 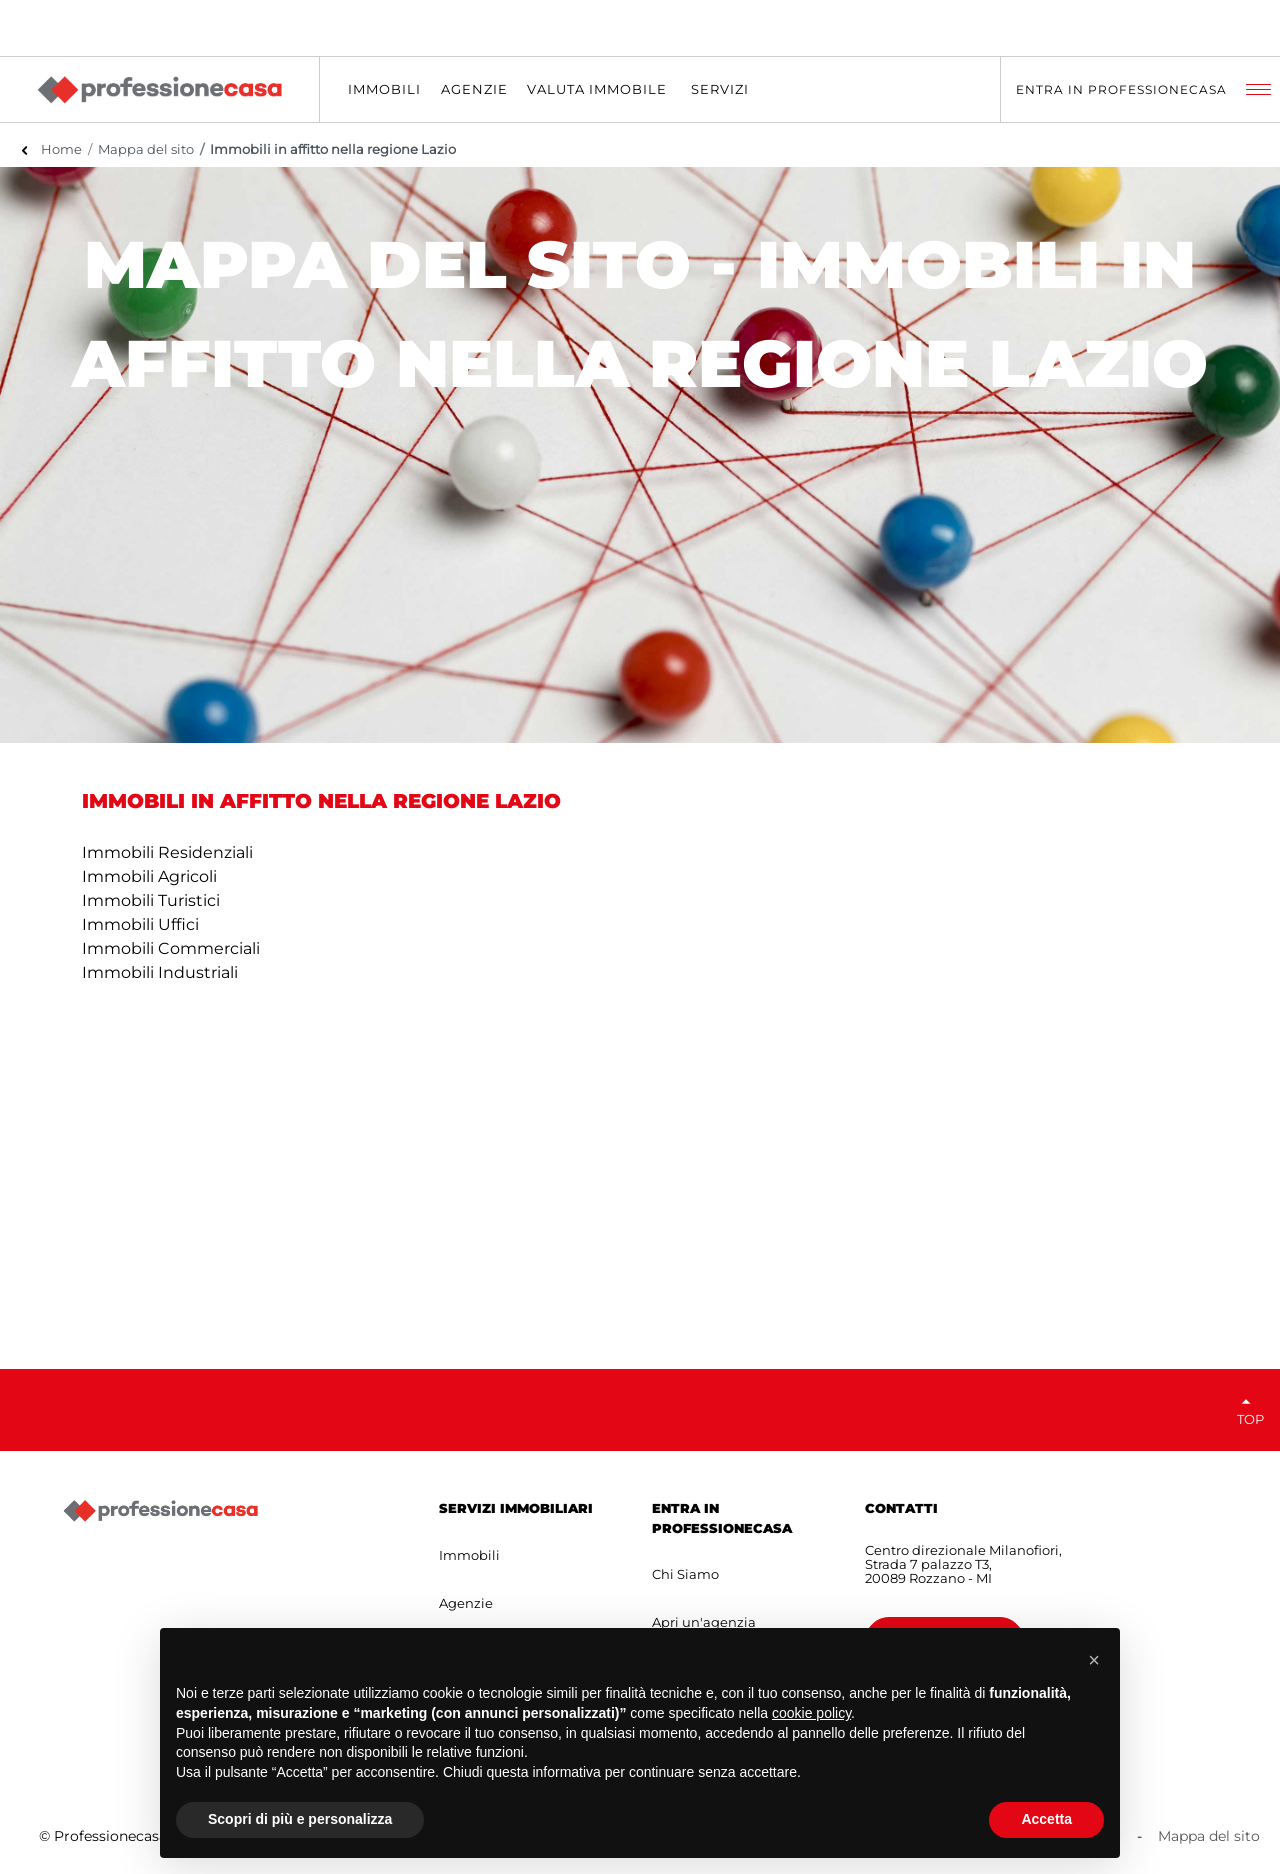 What do you see at coordinates (811, 1713) in the screenshot?
I see `cookie policy [button]` at bounding box center [811, 1713].